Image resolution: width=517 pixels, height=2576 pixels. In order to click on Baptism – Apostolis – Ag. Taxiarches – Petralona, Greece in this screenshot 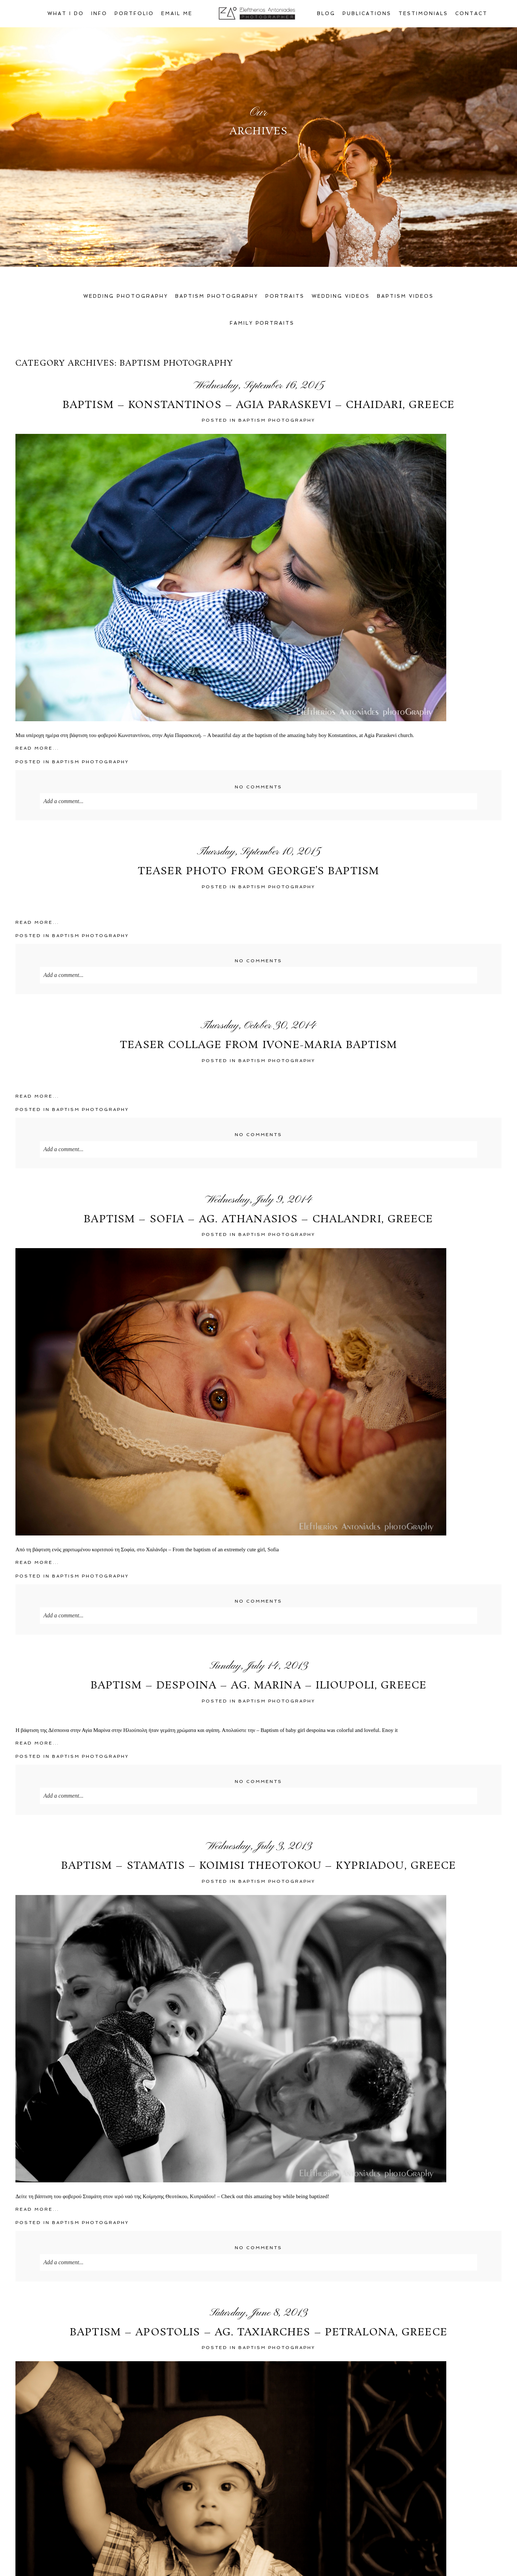, I will do `click(258, 2333)`.